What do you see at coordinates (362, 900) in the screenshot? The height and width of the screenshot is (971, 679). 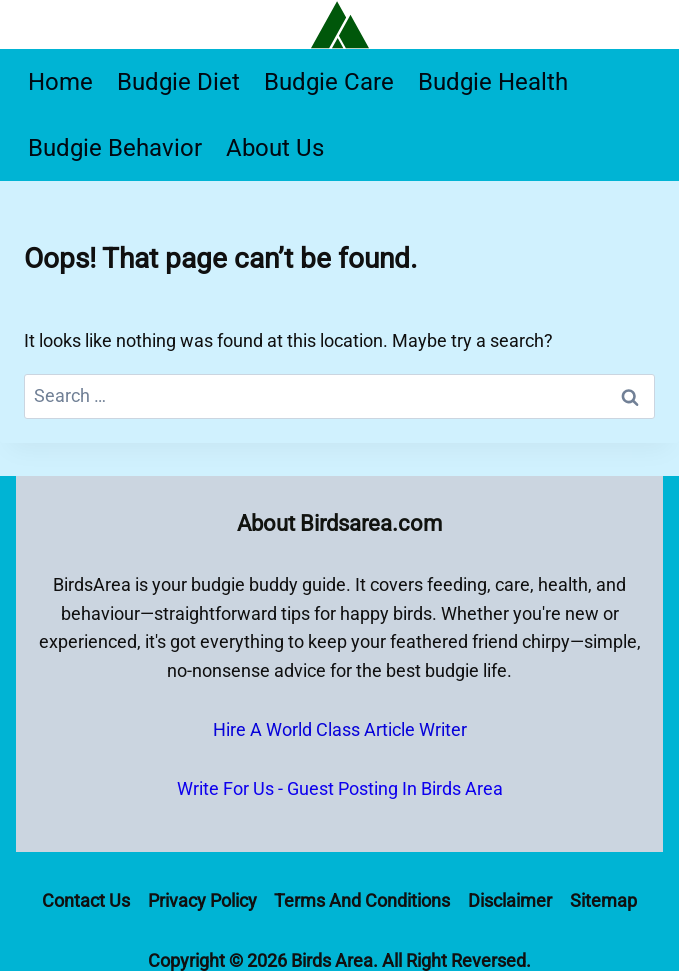 I see `Terms and Conditions` at bounding box center [362, 900].